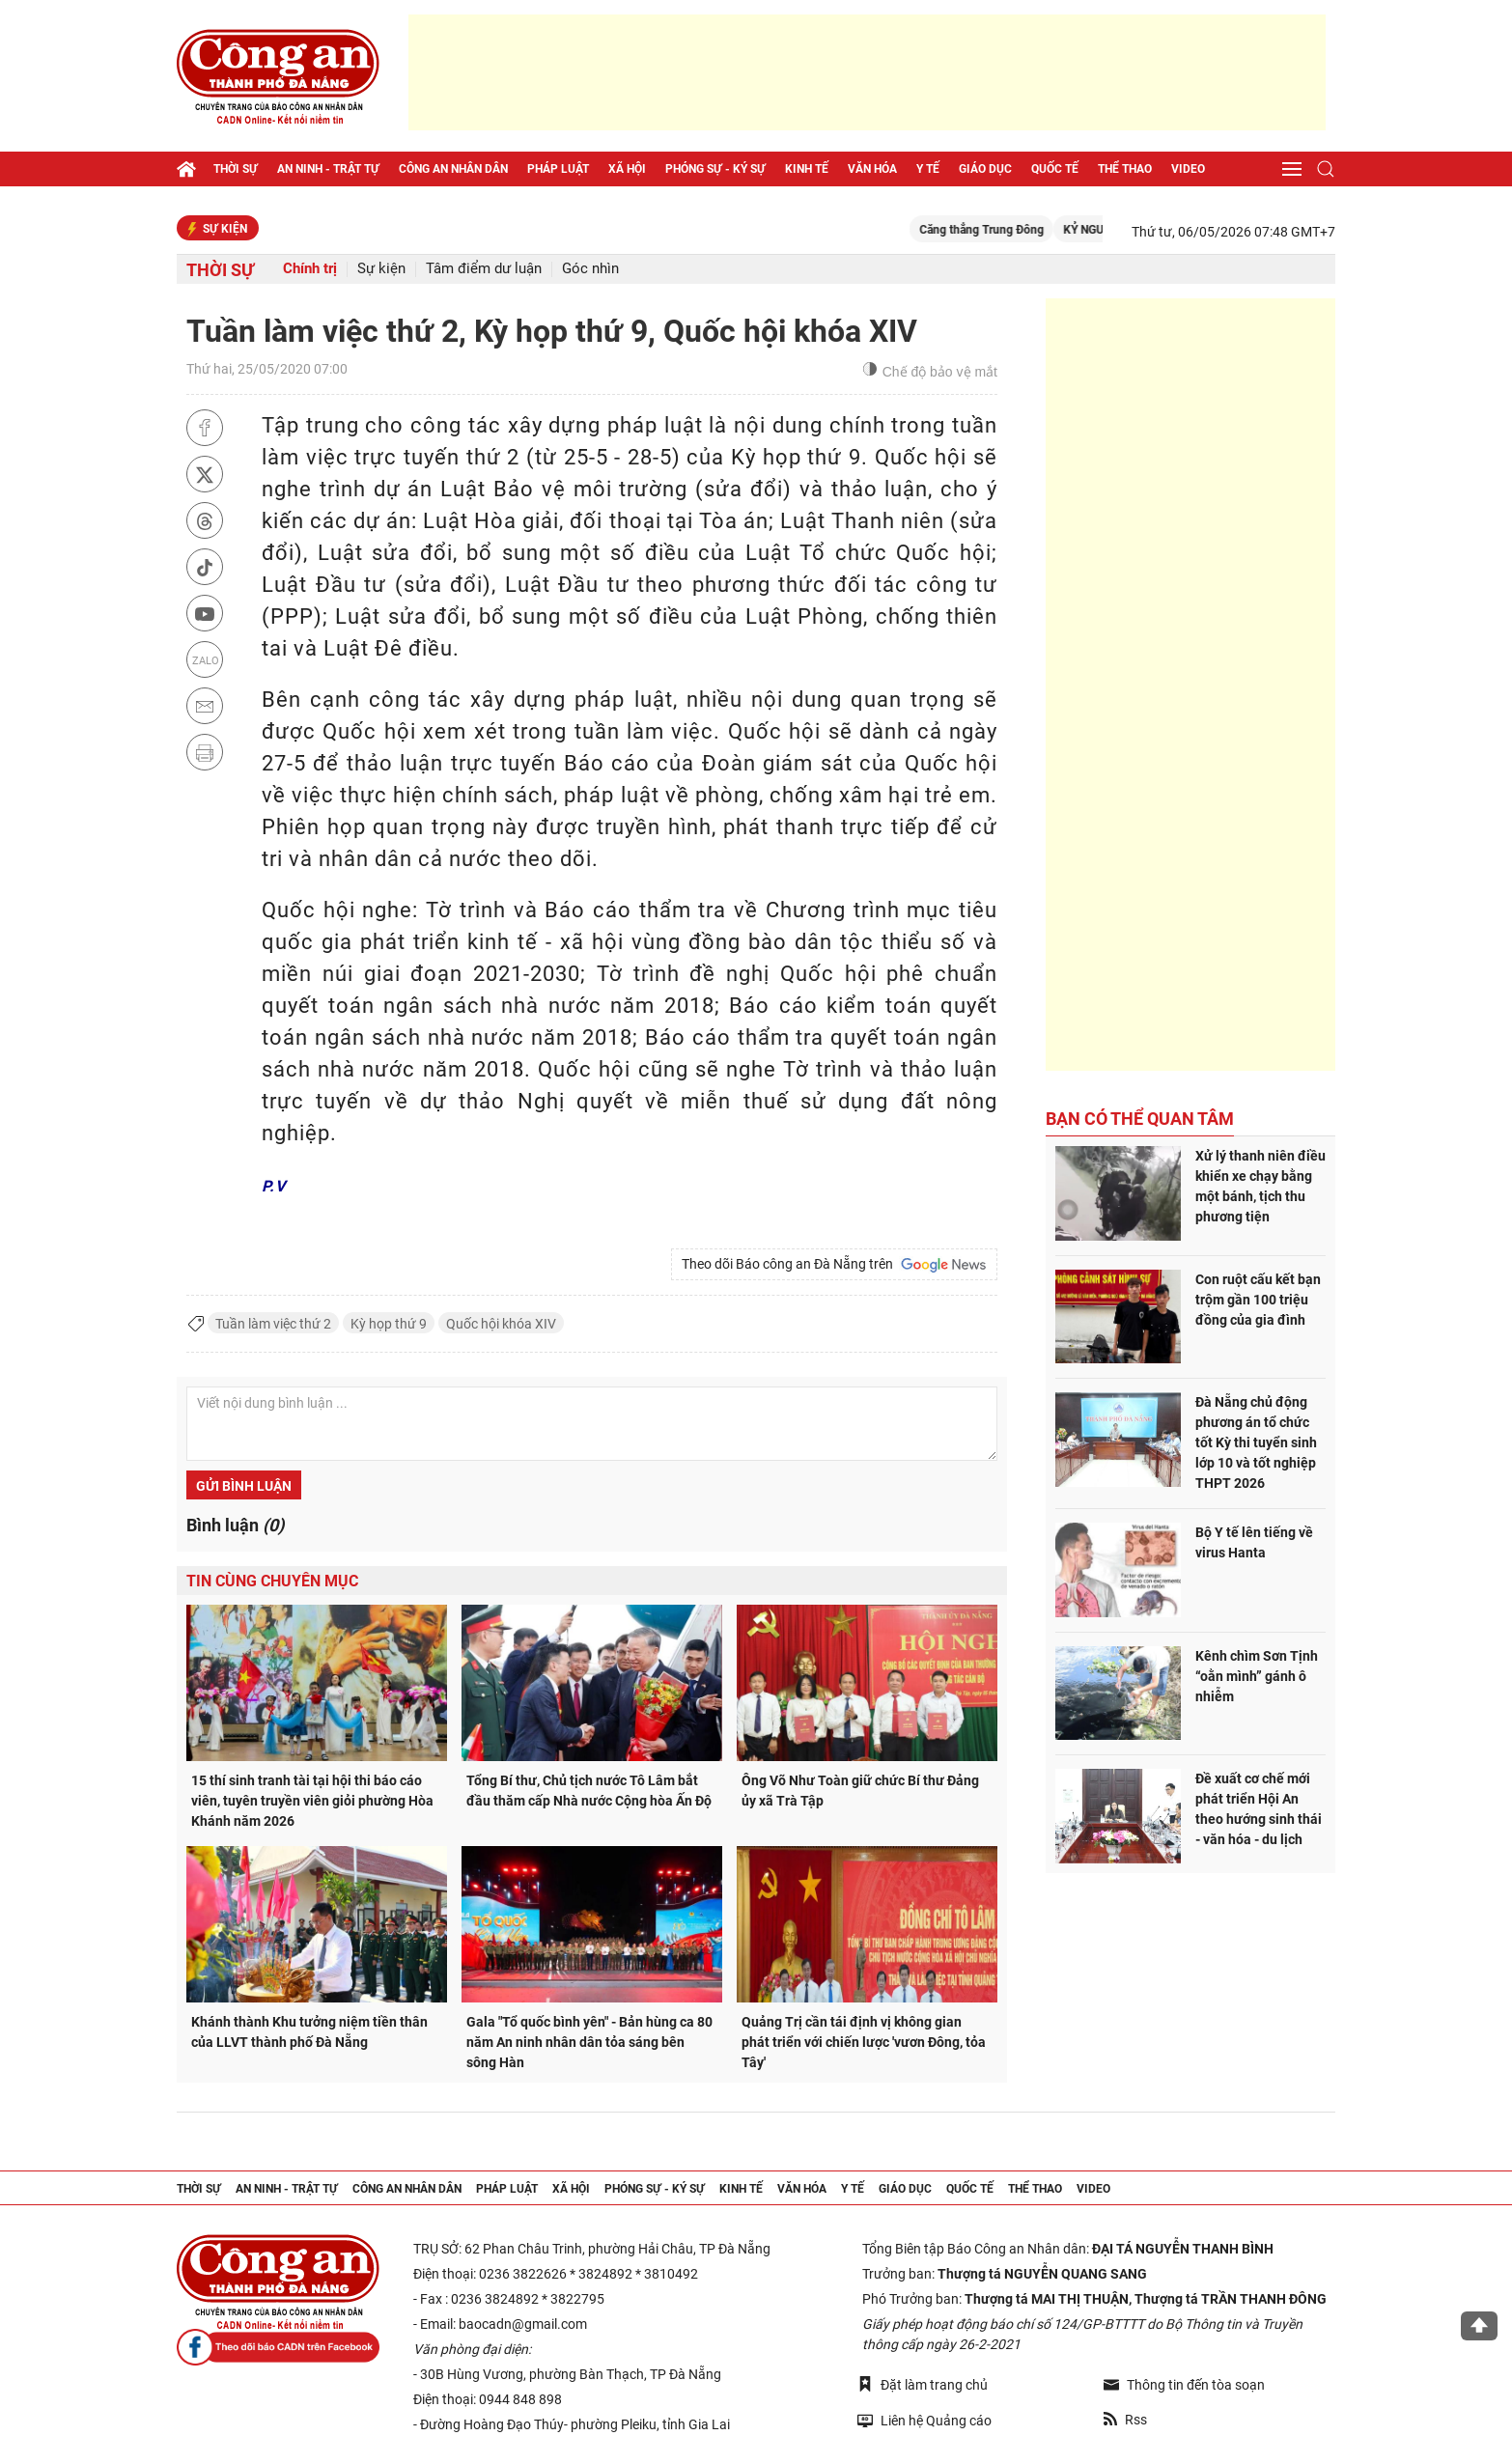 The width and height of the screenshot is (1512, 2464). Describe the element at coordinates (501, 1323) in the screenshot. I see `Quốc hội khóa XIV` at that location.